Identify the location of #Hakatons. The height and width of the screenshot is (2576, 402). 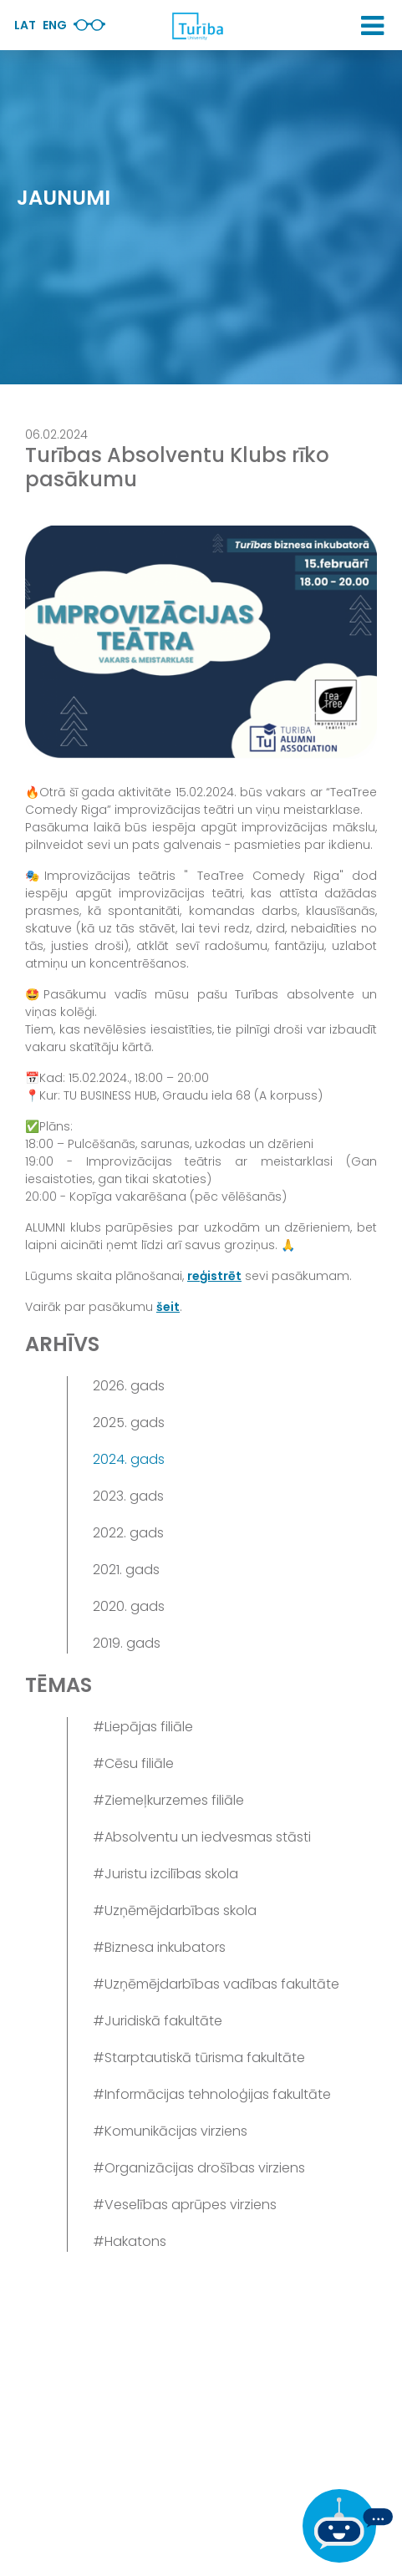
(129, 2241).